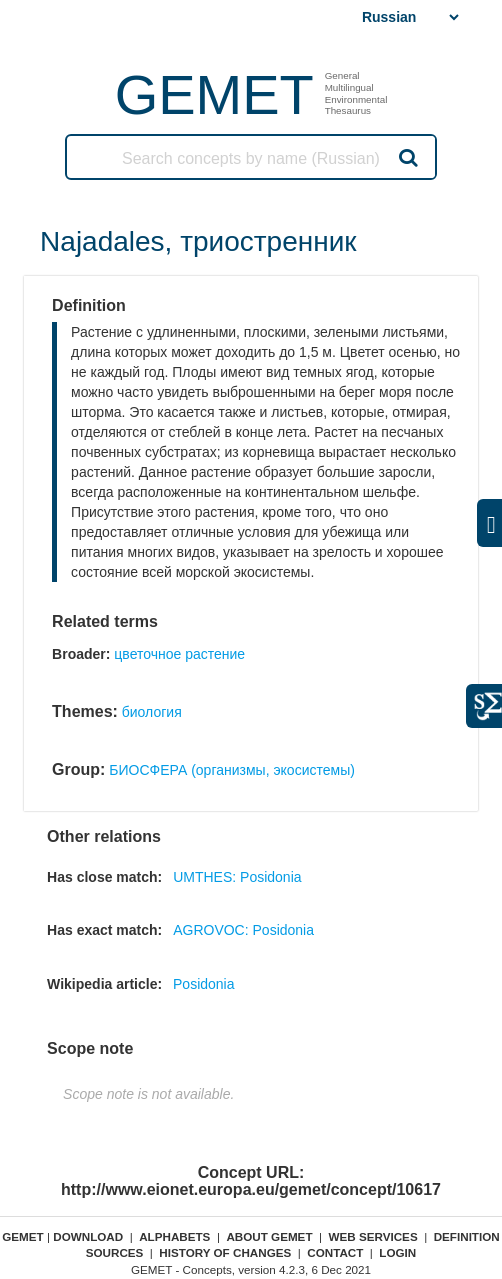  Describe the element at coordinates (237, 877) in the screenshot. I see `UMTHES: Posidonia` at that location.